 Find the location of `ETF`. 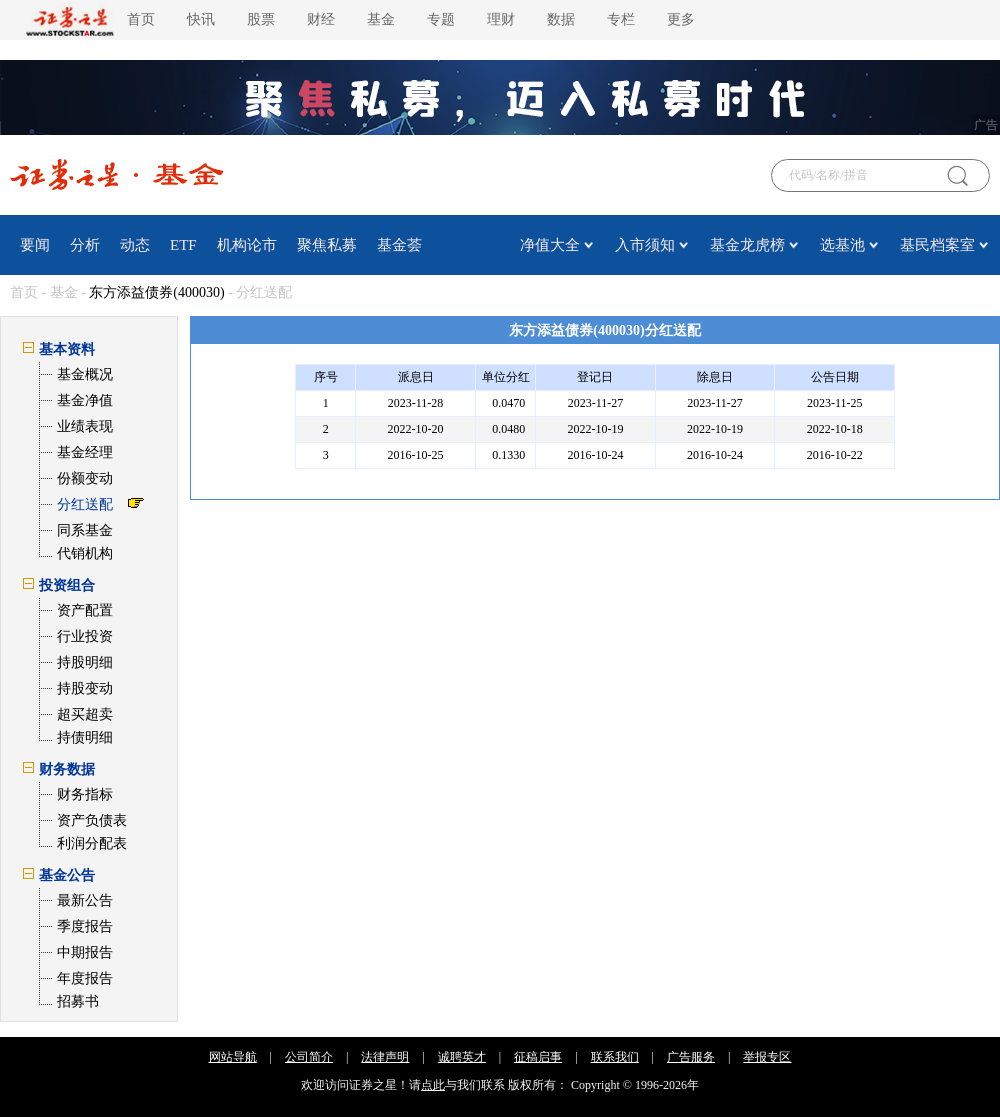

ETF is located at coordinates (183, 245).